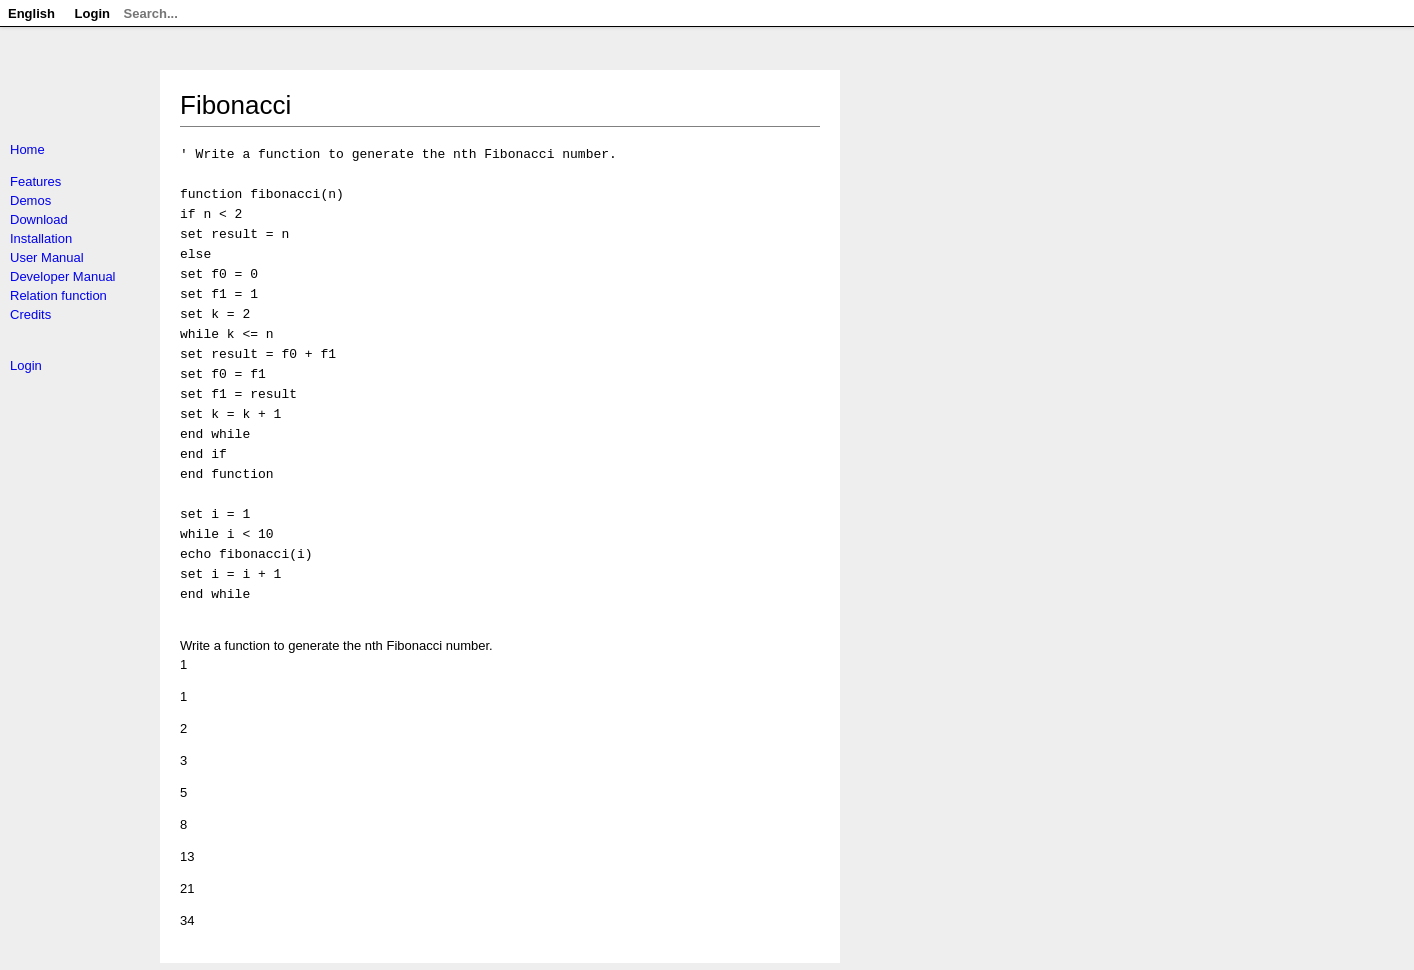 This screenshot has width=1414, height=970. Describe the element at coordinates (39, 219) in the screenshot. I see `Download` at that location.